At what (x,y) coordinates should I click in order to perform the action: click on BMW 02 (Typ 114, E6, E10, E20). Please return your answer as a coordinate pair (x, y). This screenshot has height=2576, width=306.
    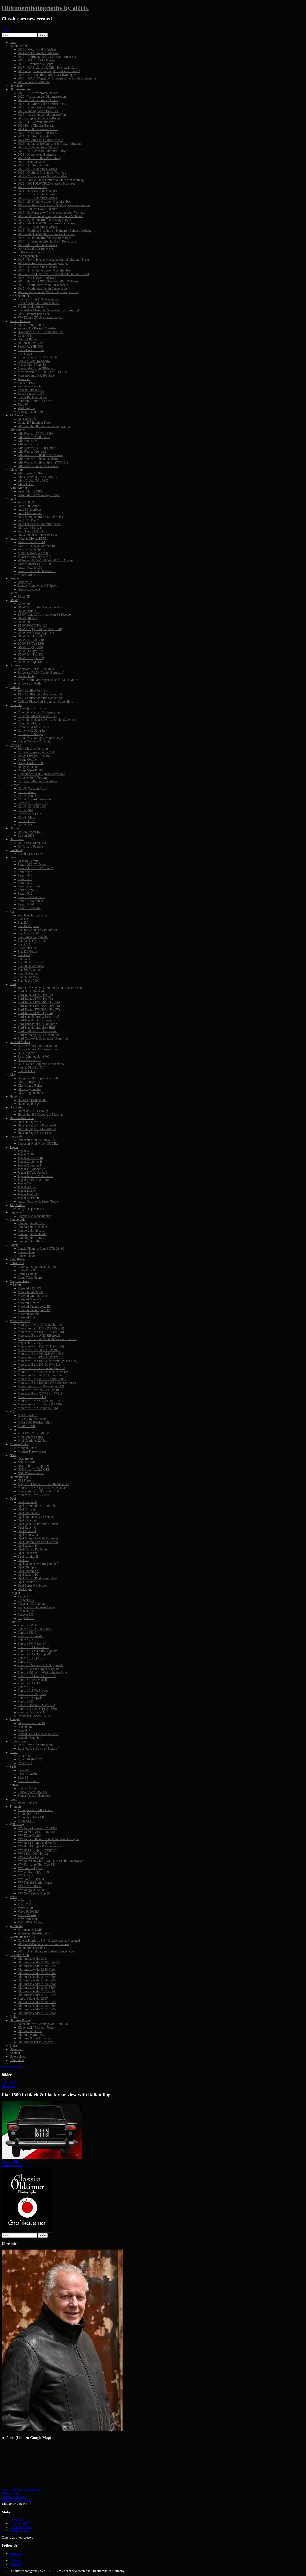
    Looking at the image, I should click on (40, 629).